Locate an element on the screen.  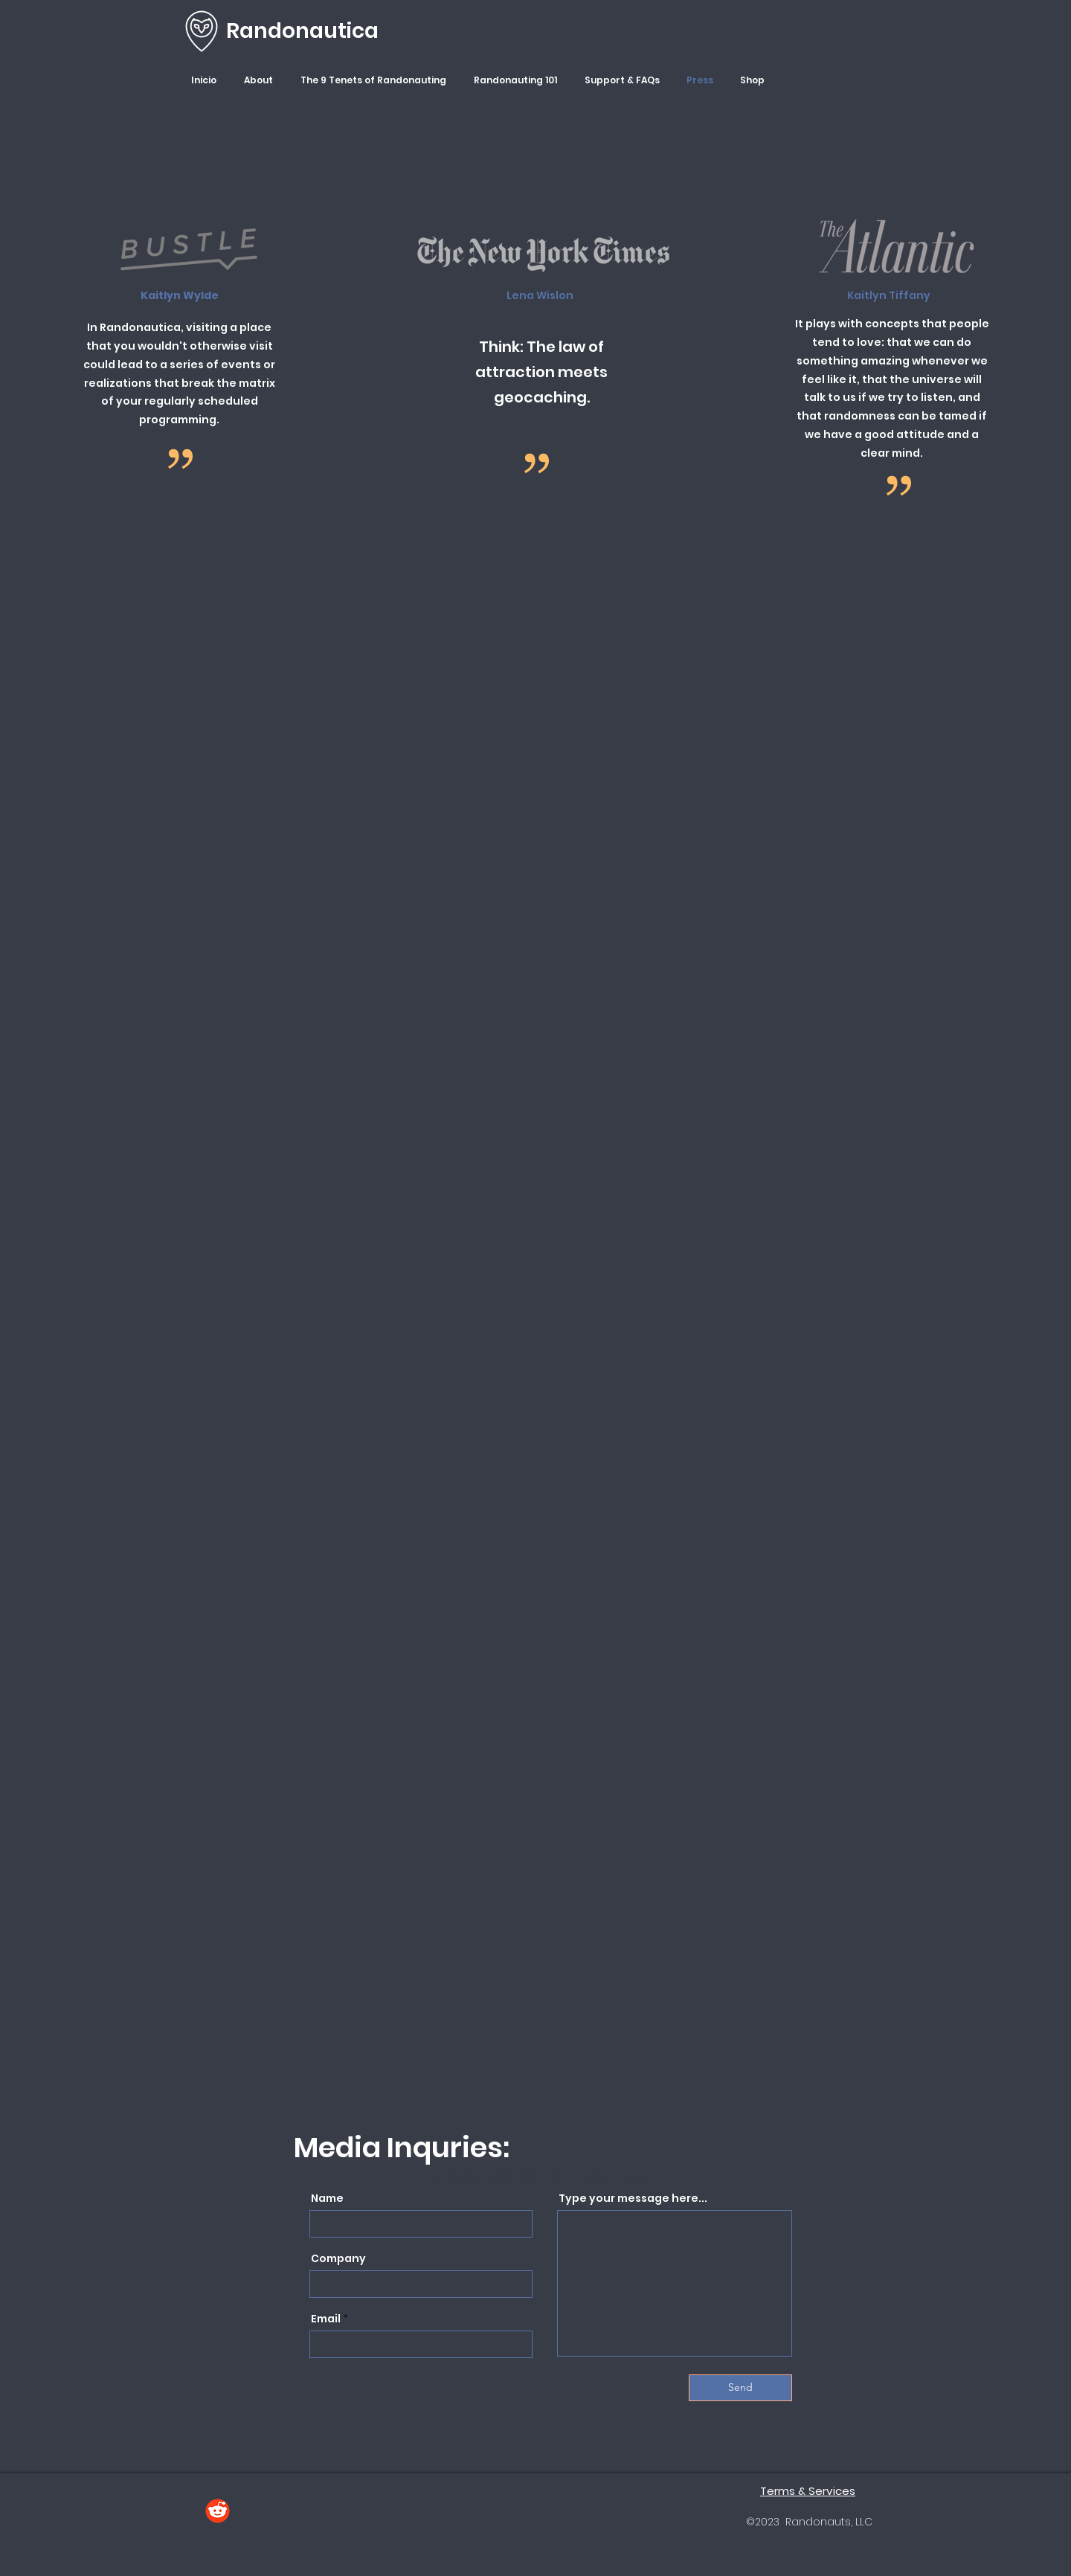
Type your message here... is located at coordinates (633, 2198).